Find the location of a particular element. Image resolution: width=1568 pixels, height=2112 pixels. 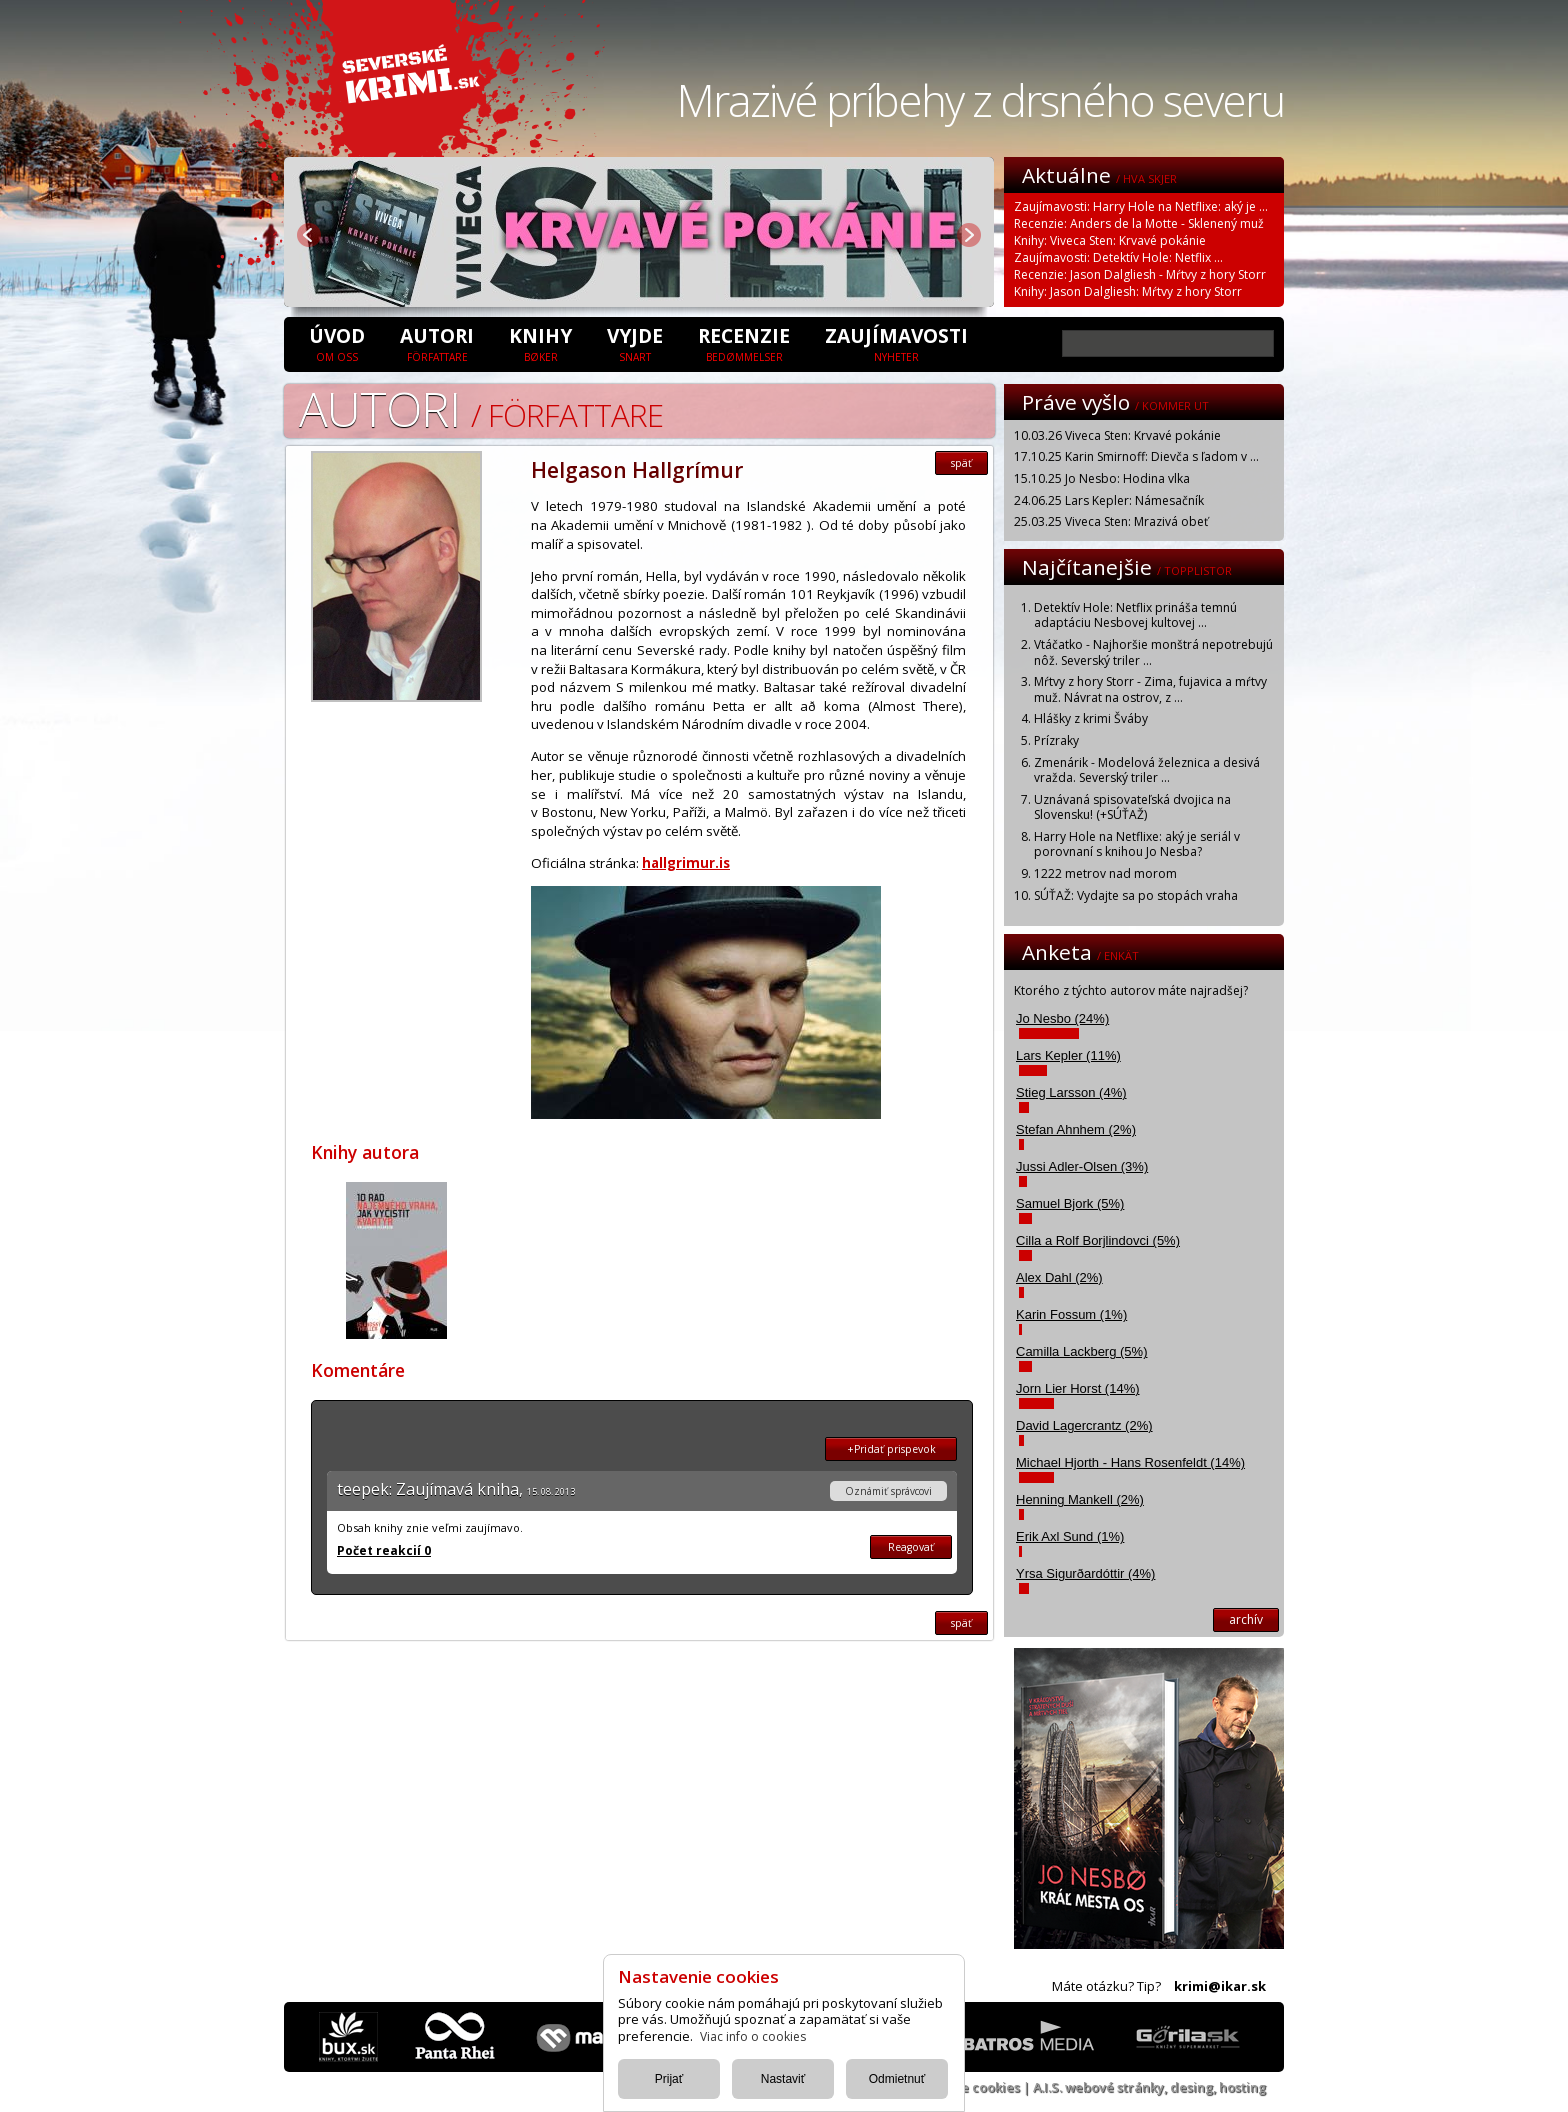

1222 metrov nad morom is located at coordinates (1105, 873).